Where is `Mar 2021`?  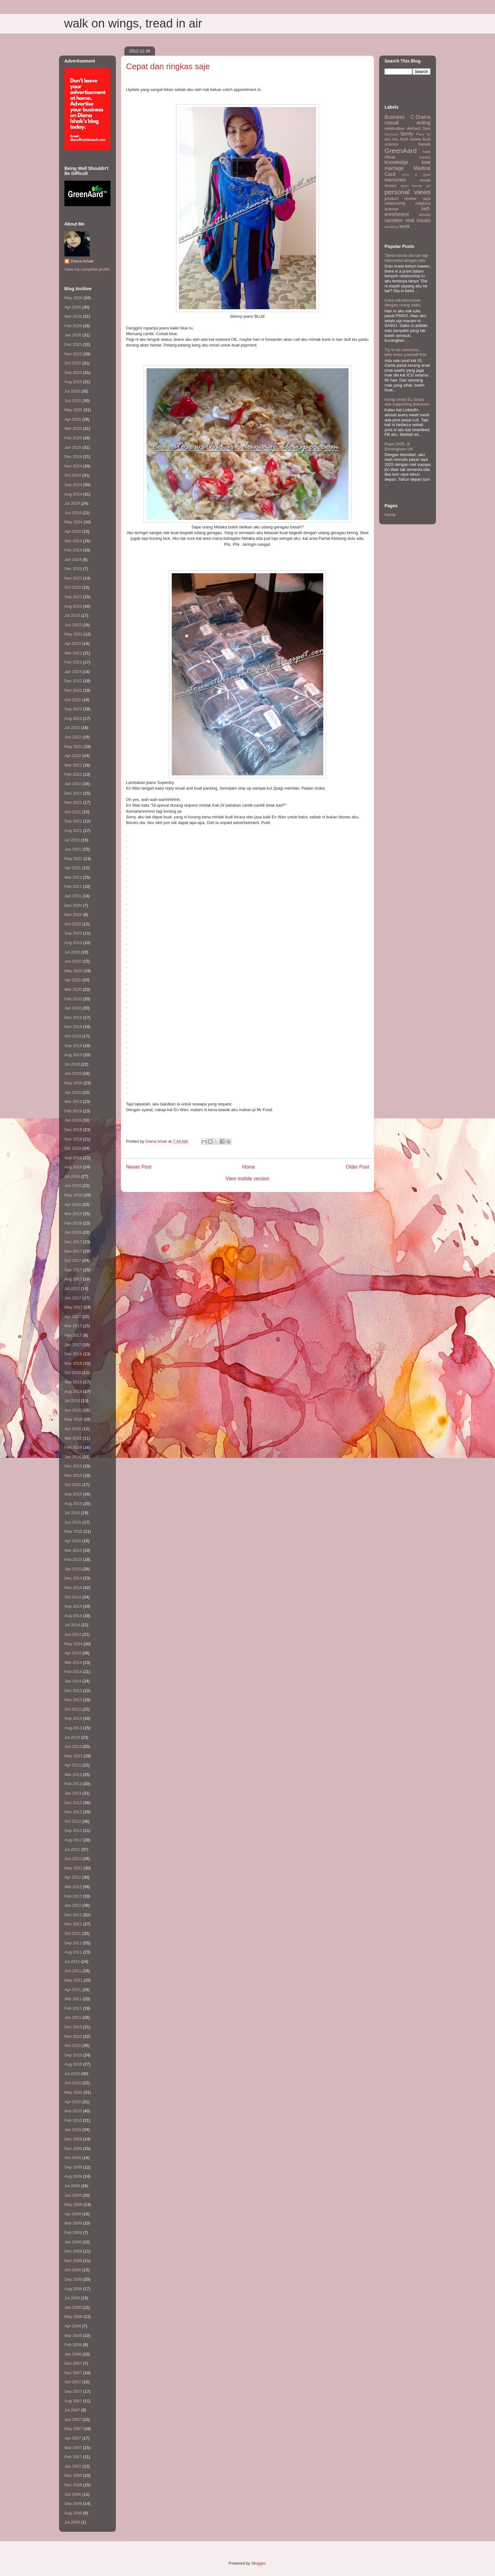 Mar 2021 is located at coordinates (73, 877).